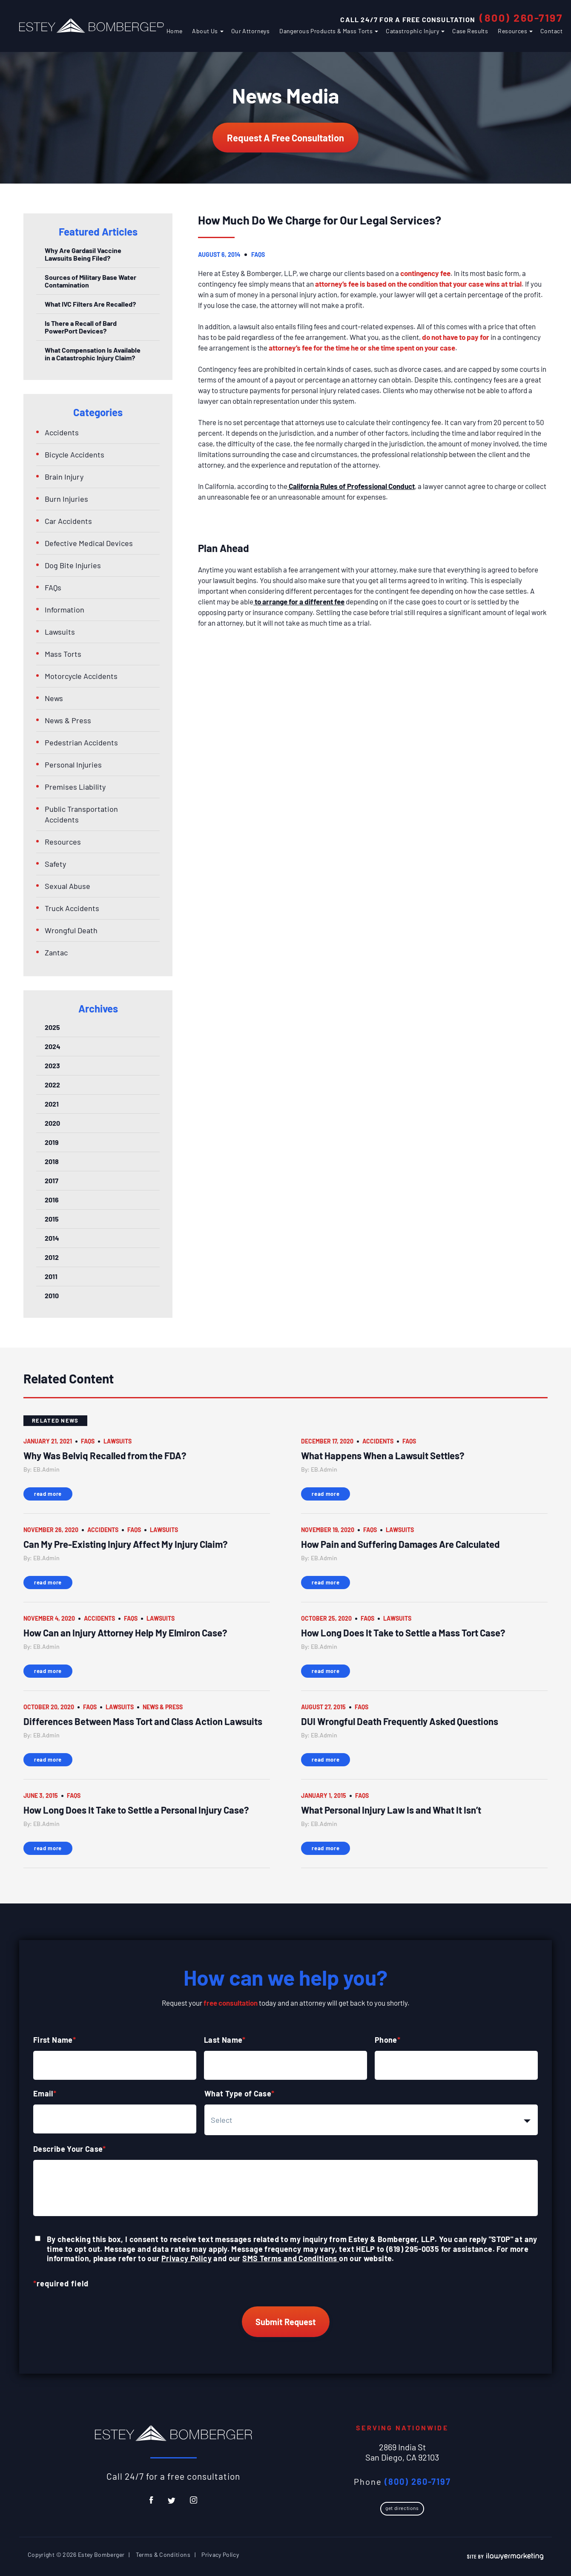  I want to click on Case Results, so click(470, 30).